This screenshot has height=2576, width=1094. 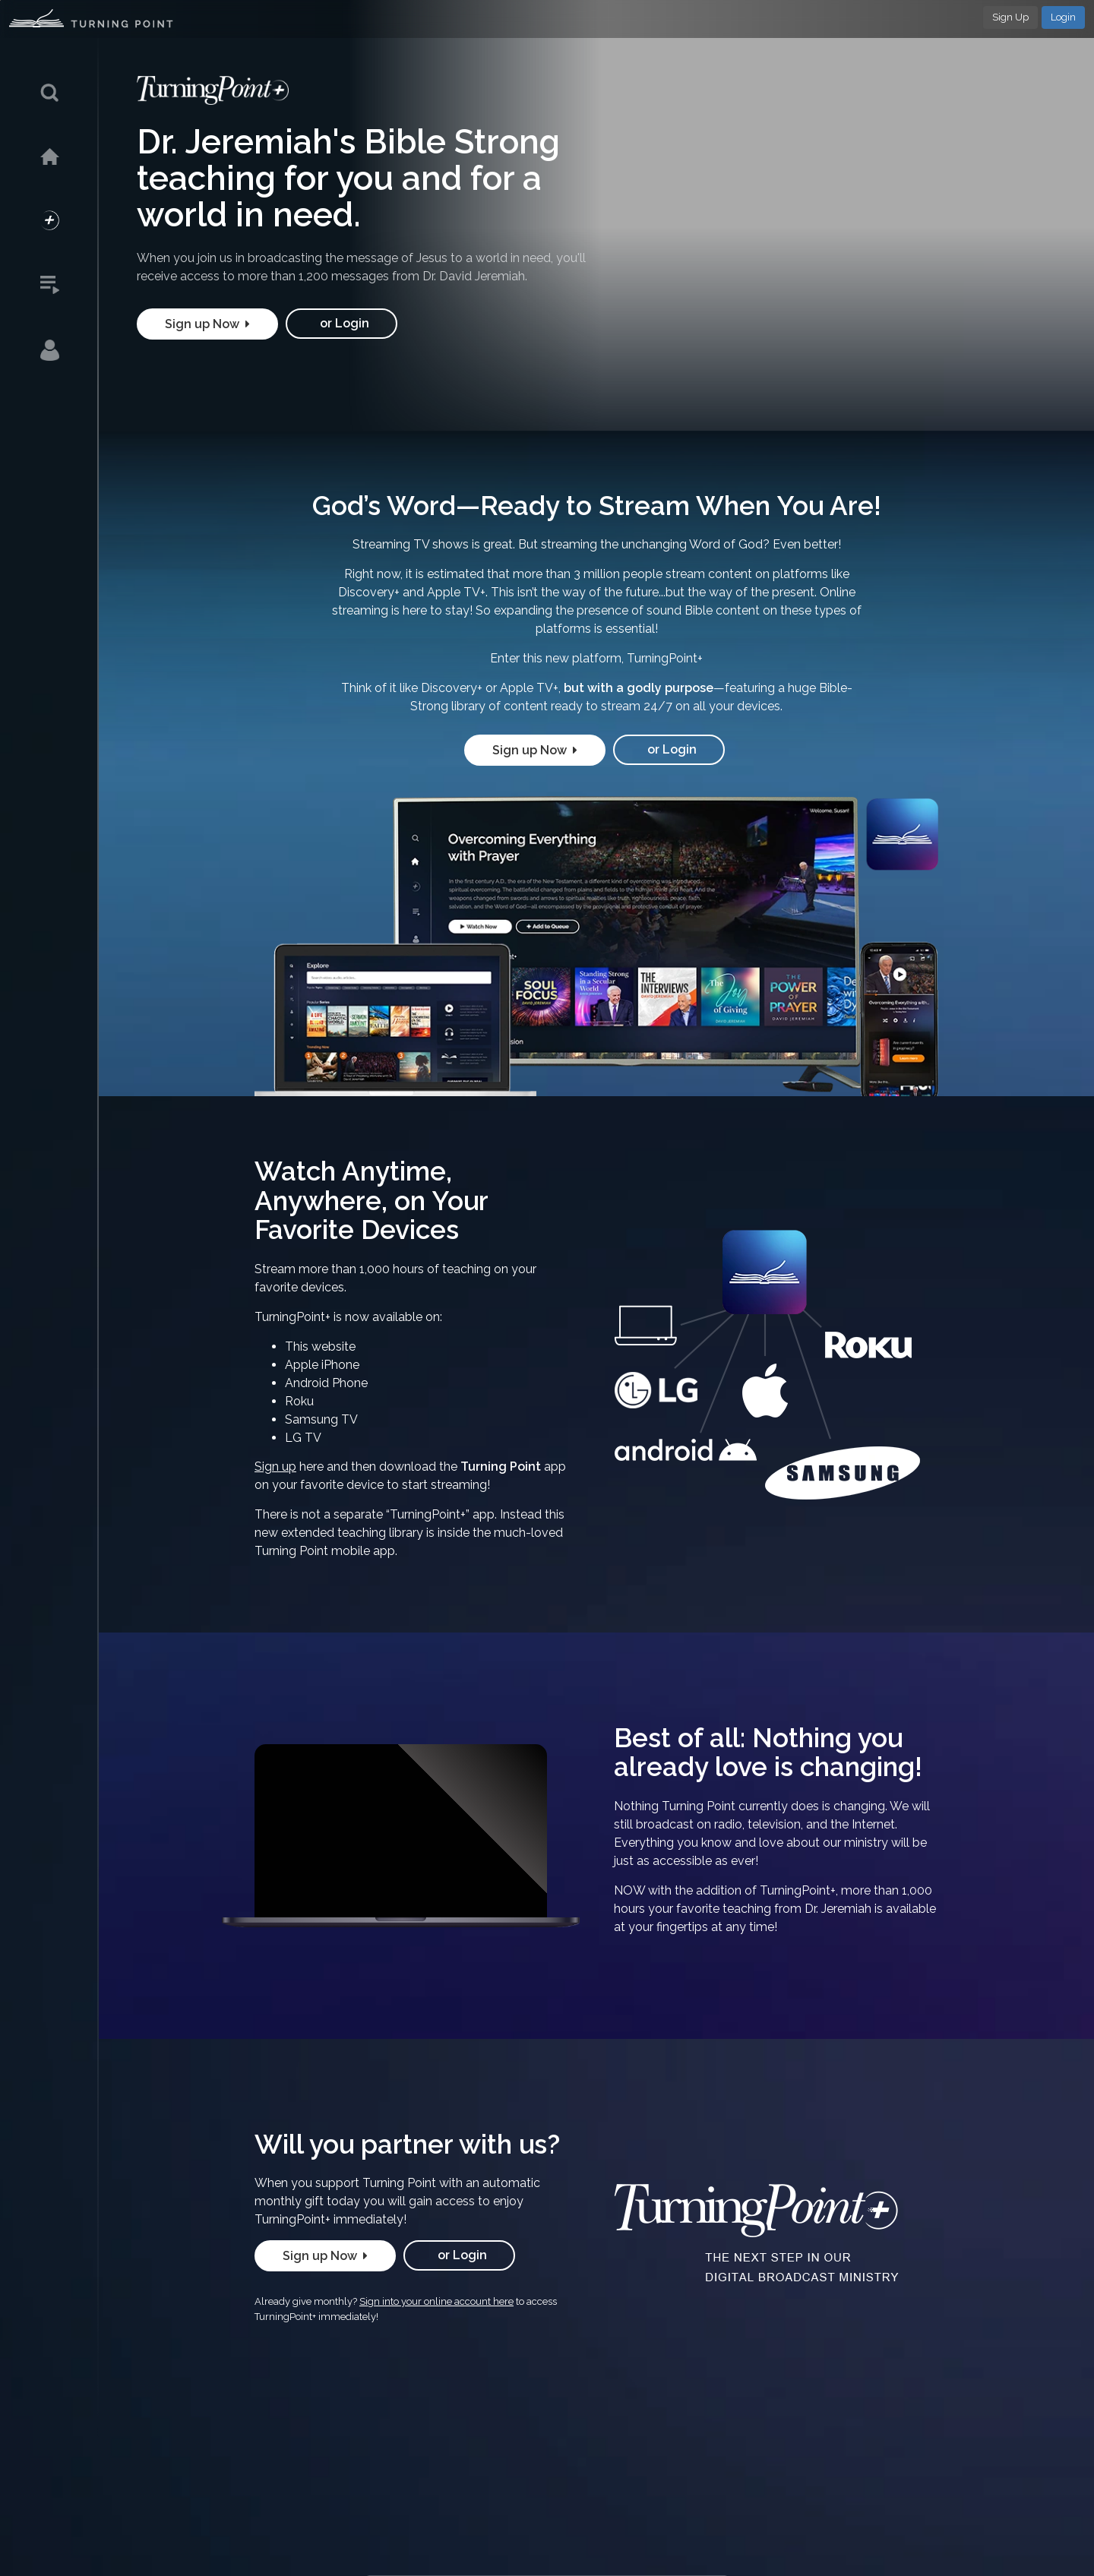 I want to click on Sign up, so click(x=275, y=1466).